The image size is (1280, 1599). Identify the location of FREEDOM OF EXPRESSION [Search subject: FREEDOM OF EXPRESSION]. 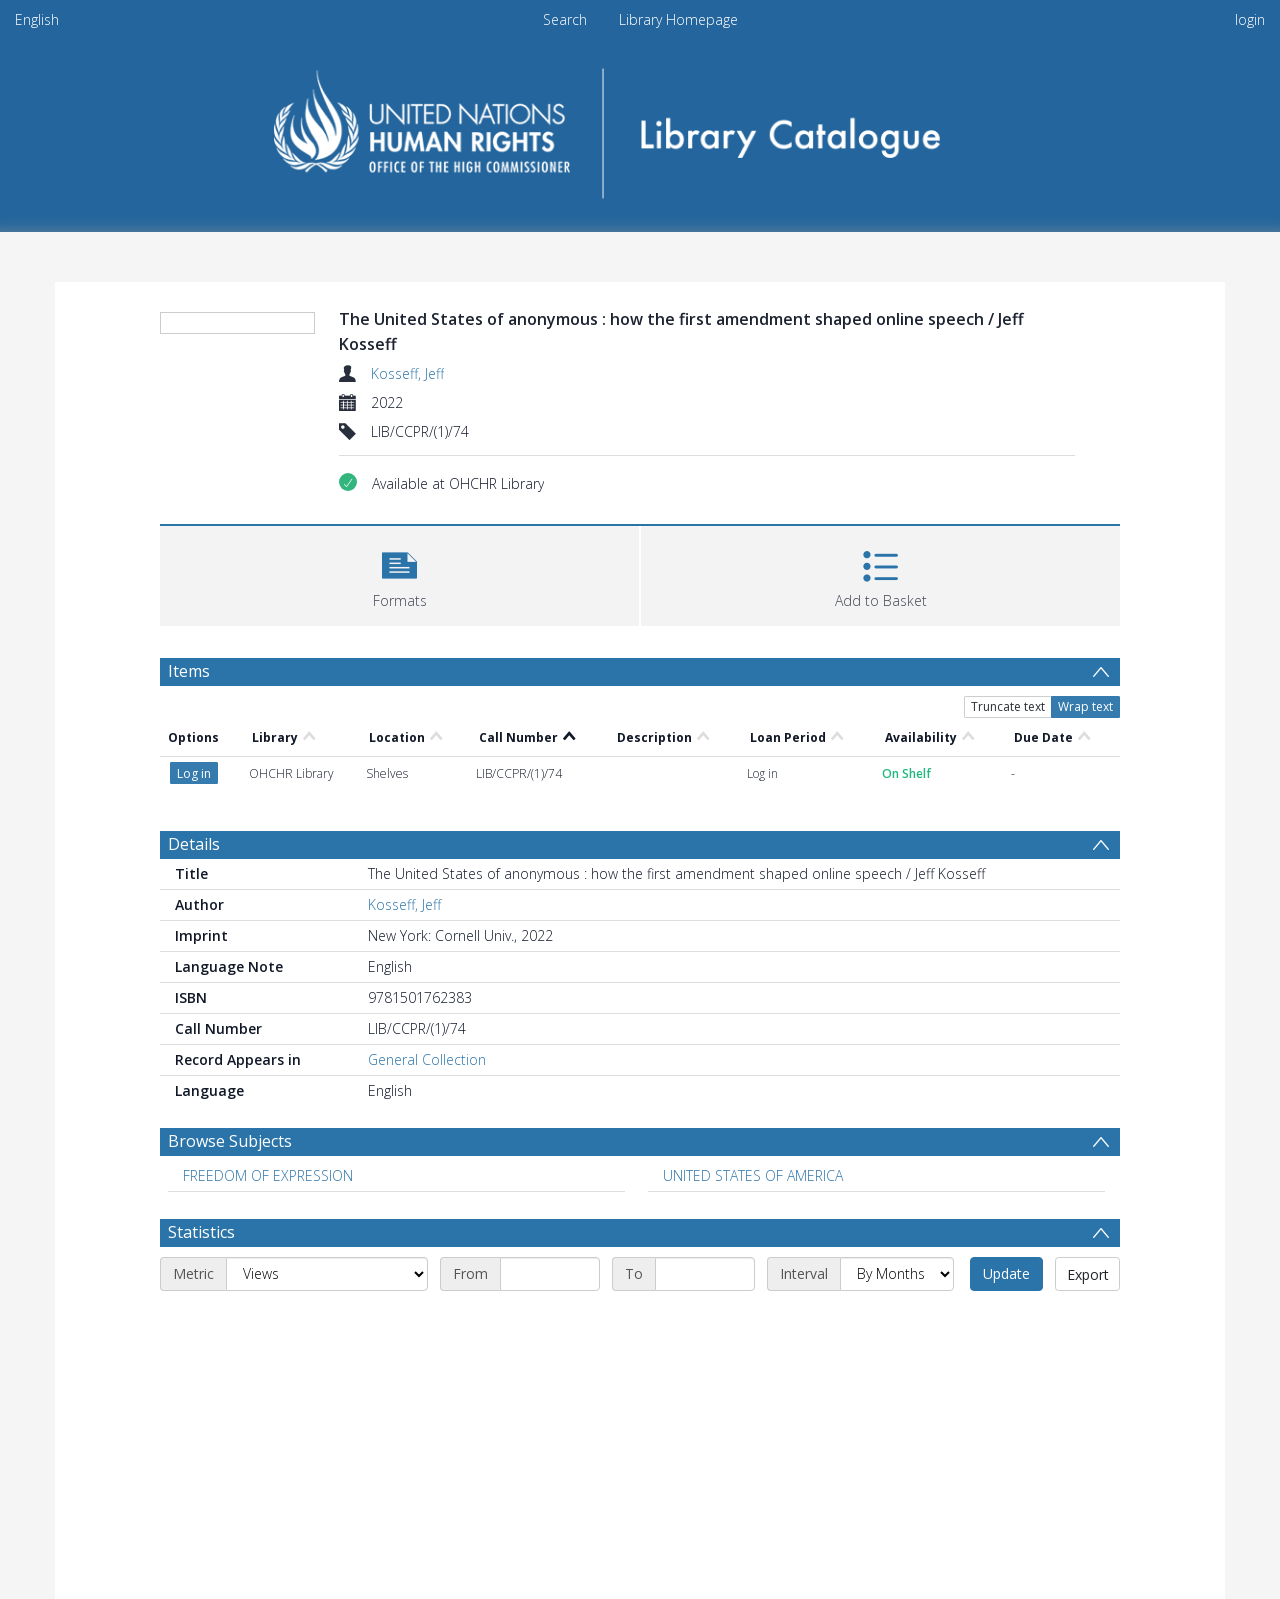
(268, 1175).